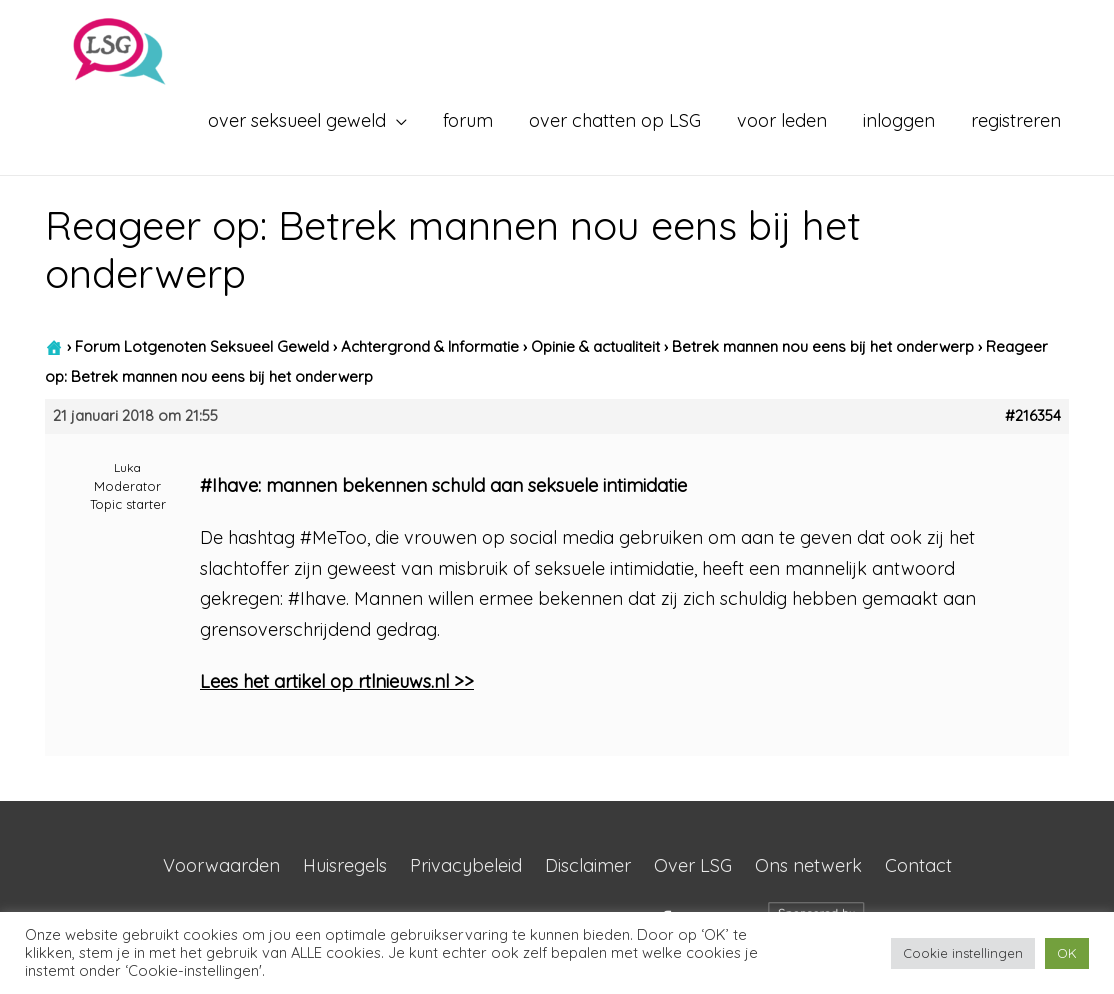 This screenshot has width=1114, height=994. Describe the element at coordinates (615, 120) in the screenshot. I see `over chatten op LSG` at that location.